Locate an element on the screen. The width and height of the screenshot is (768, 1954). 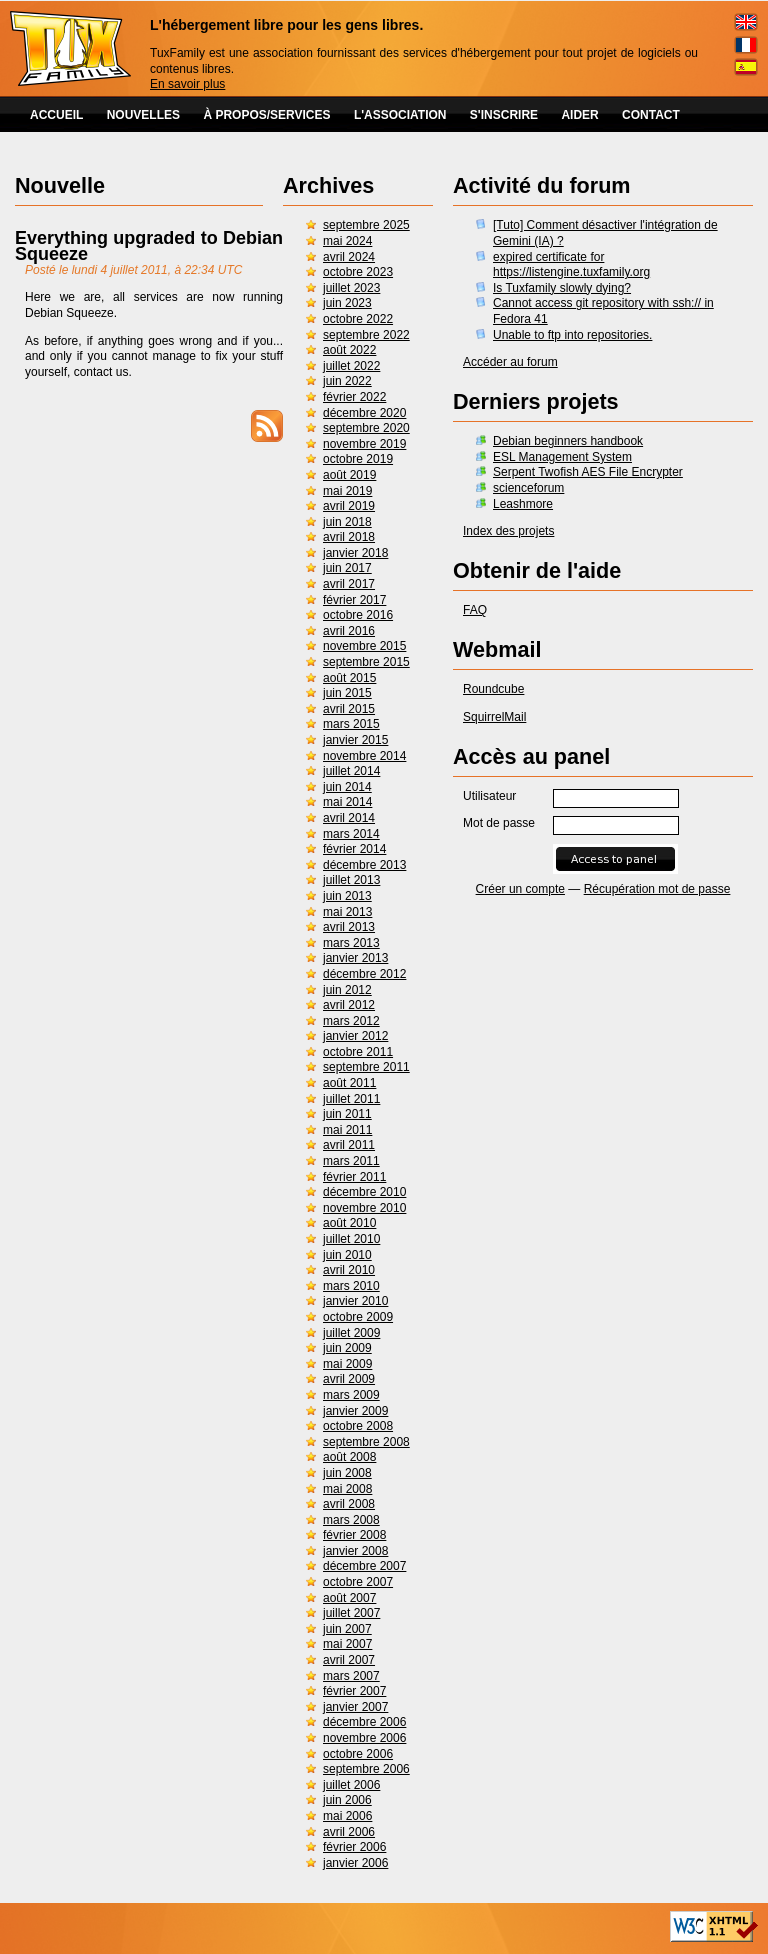
décembre 2010 is located at coordinates (364, 1192).